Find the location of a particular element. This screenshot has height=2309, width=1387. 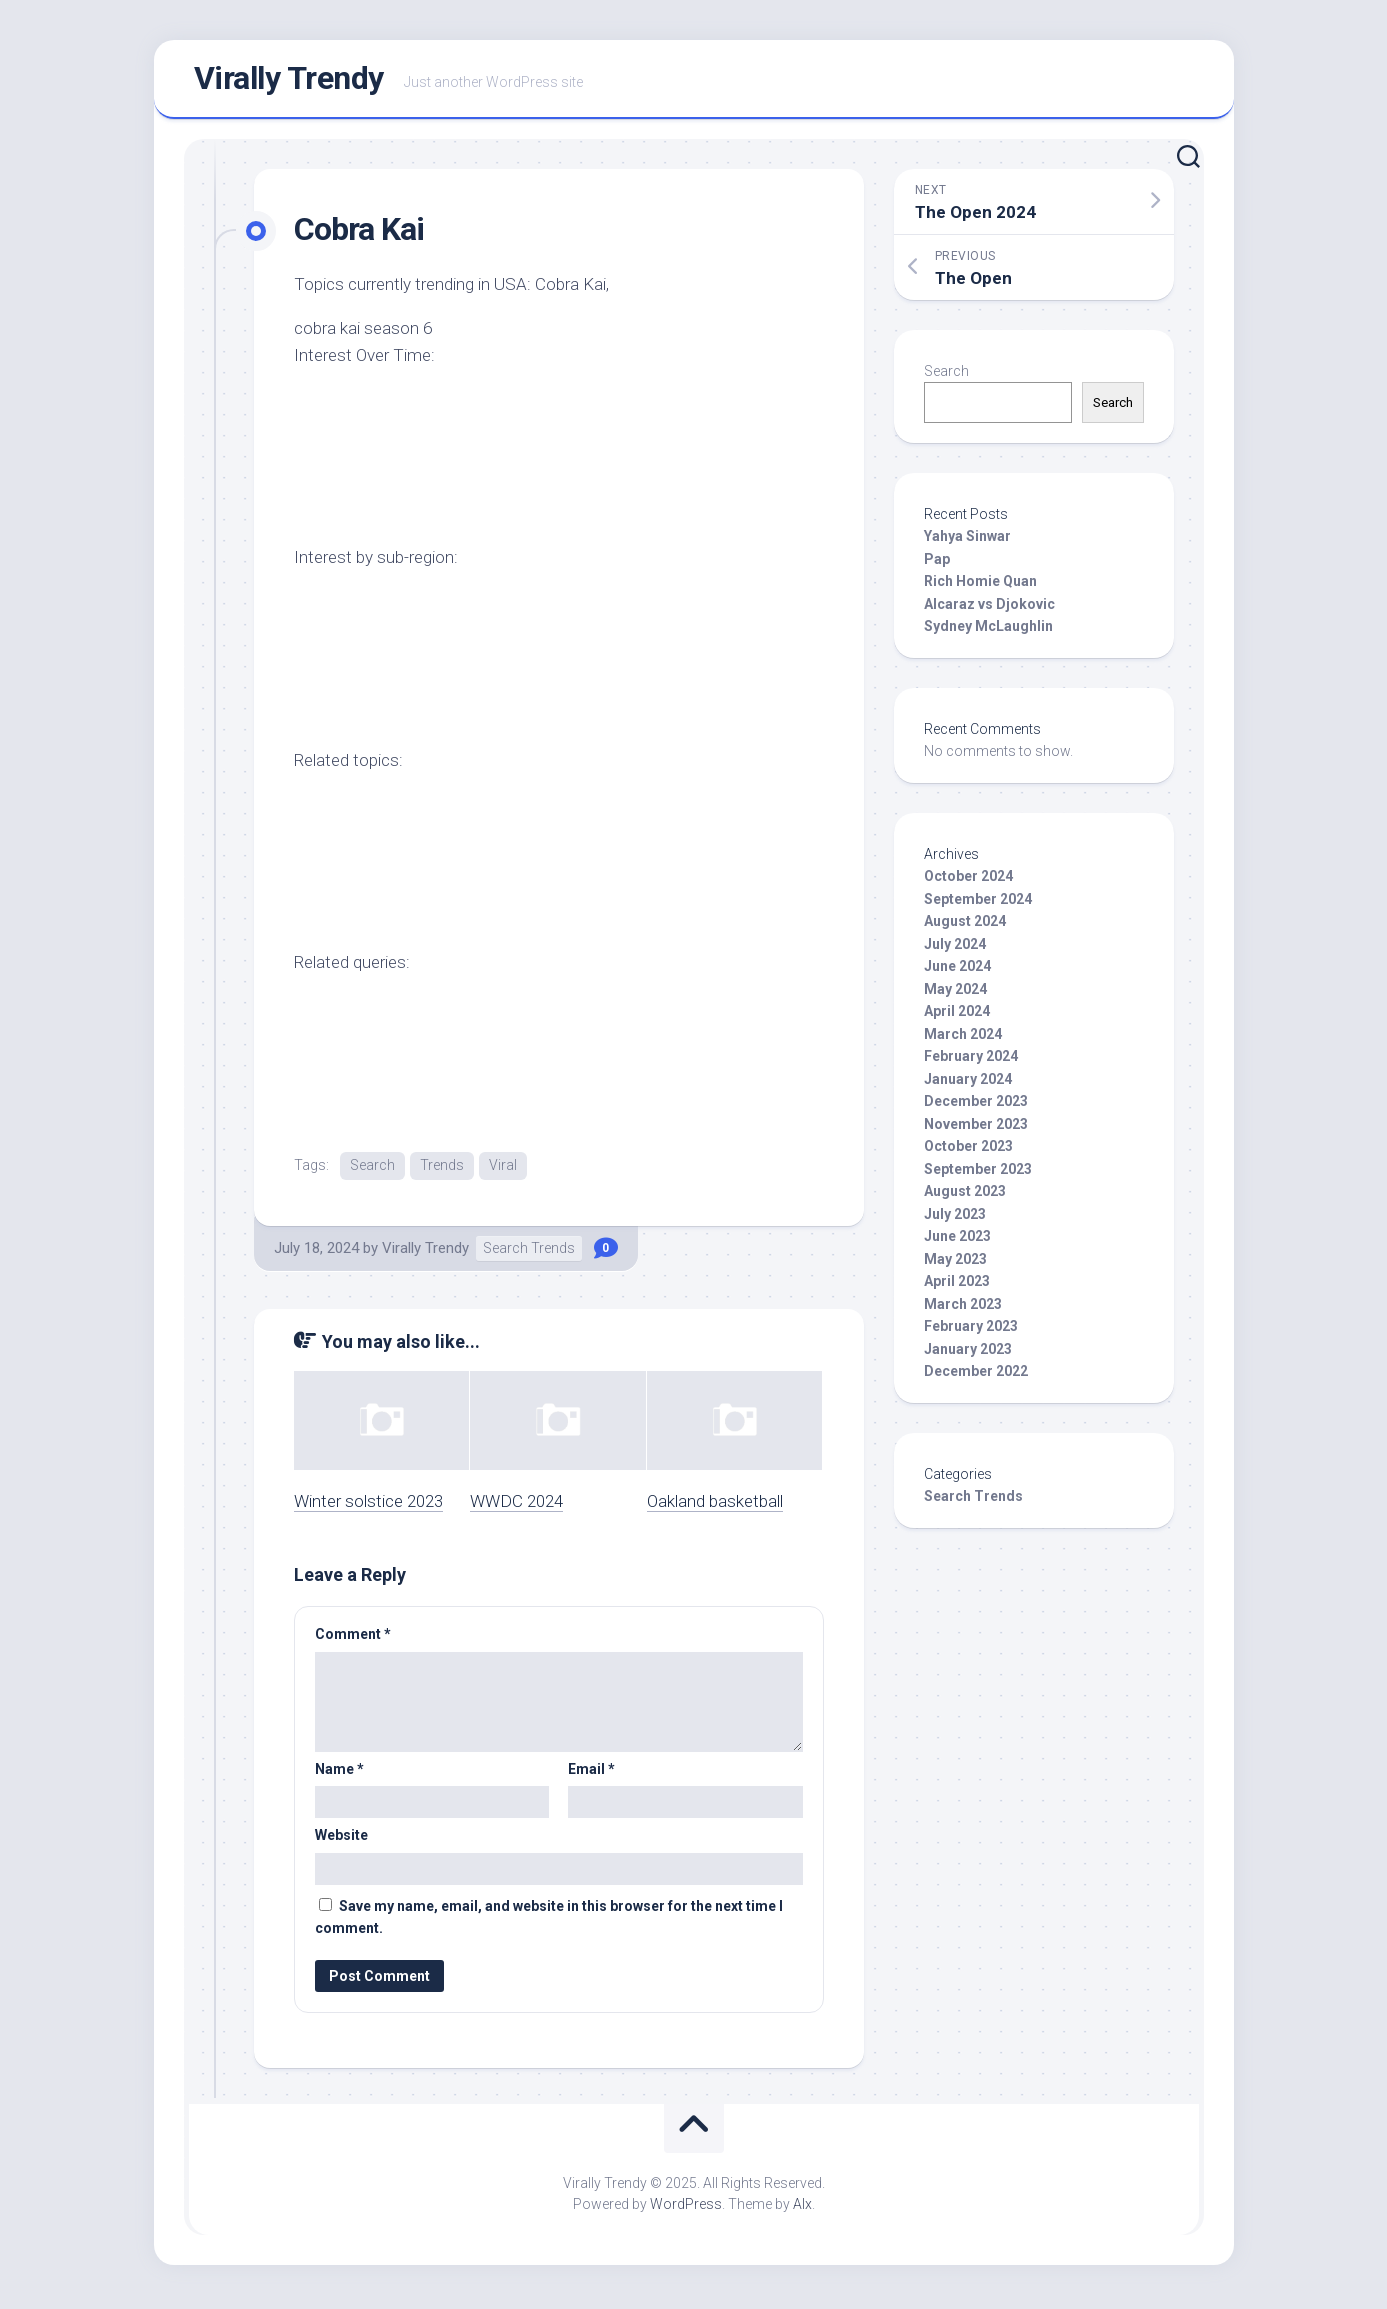

March 2024 is located at coordinates (963, 1038).